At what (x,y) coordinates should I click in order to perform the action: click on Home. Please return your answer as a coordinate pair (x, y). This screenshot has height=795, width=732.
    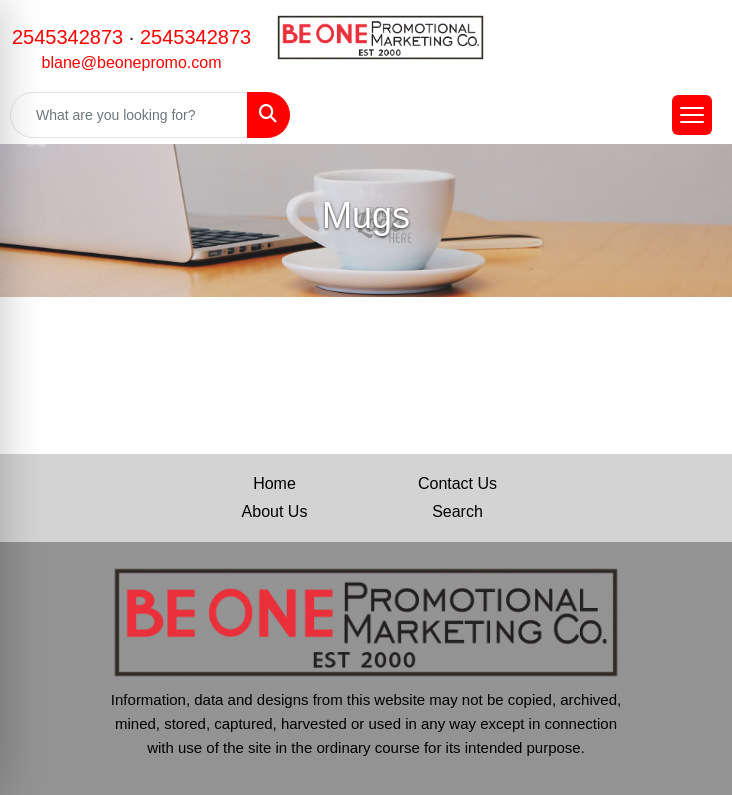
    Looking at the image, I should click on (274, 483).